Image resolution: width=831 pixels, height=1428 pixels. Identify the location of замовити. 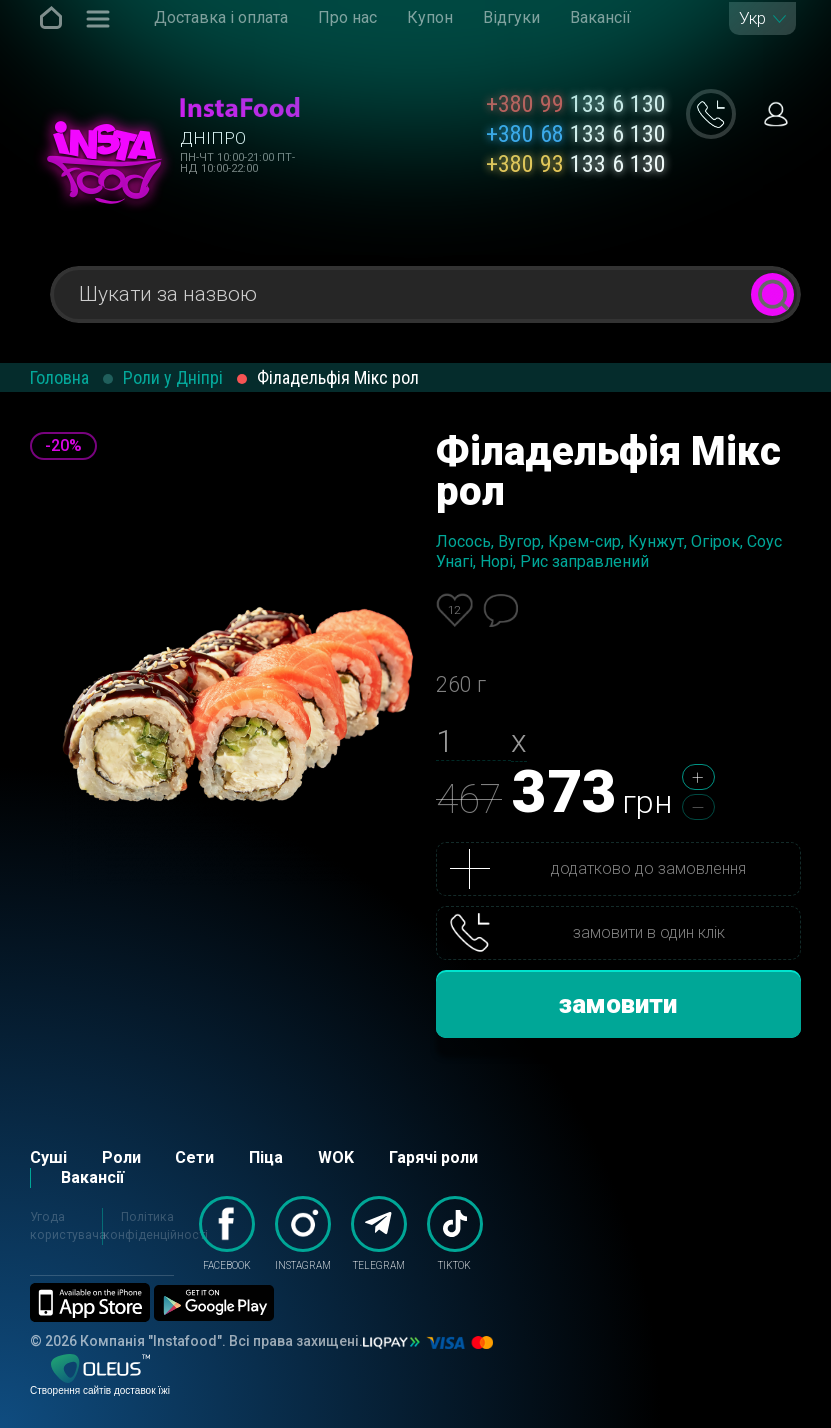
(618, 1004).